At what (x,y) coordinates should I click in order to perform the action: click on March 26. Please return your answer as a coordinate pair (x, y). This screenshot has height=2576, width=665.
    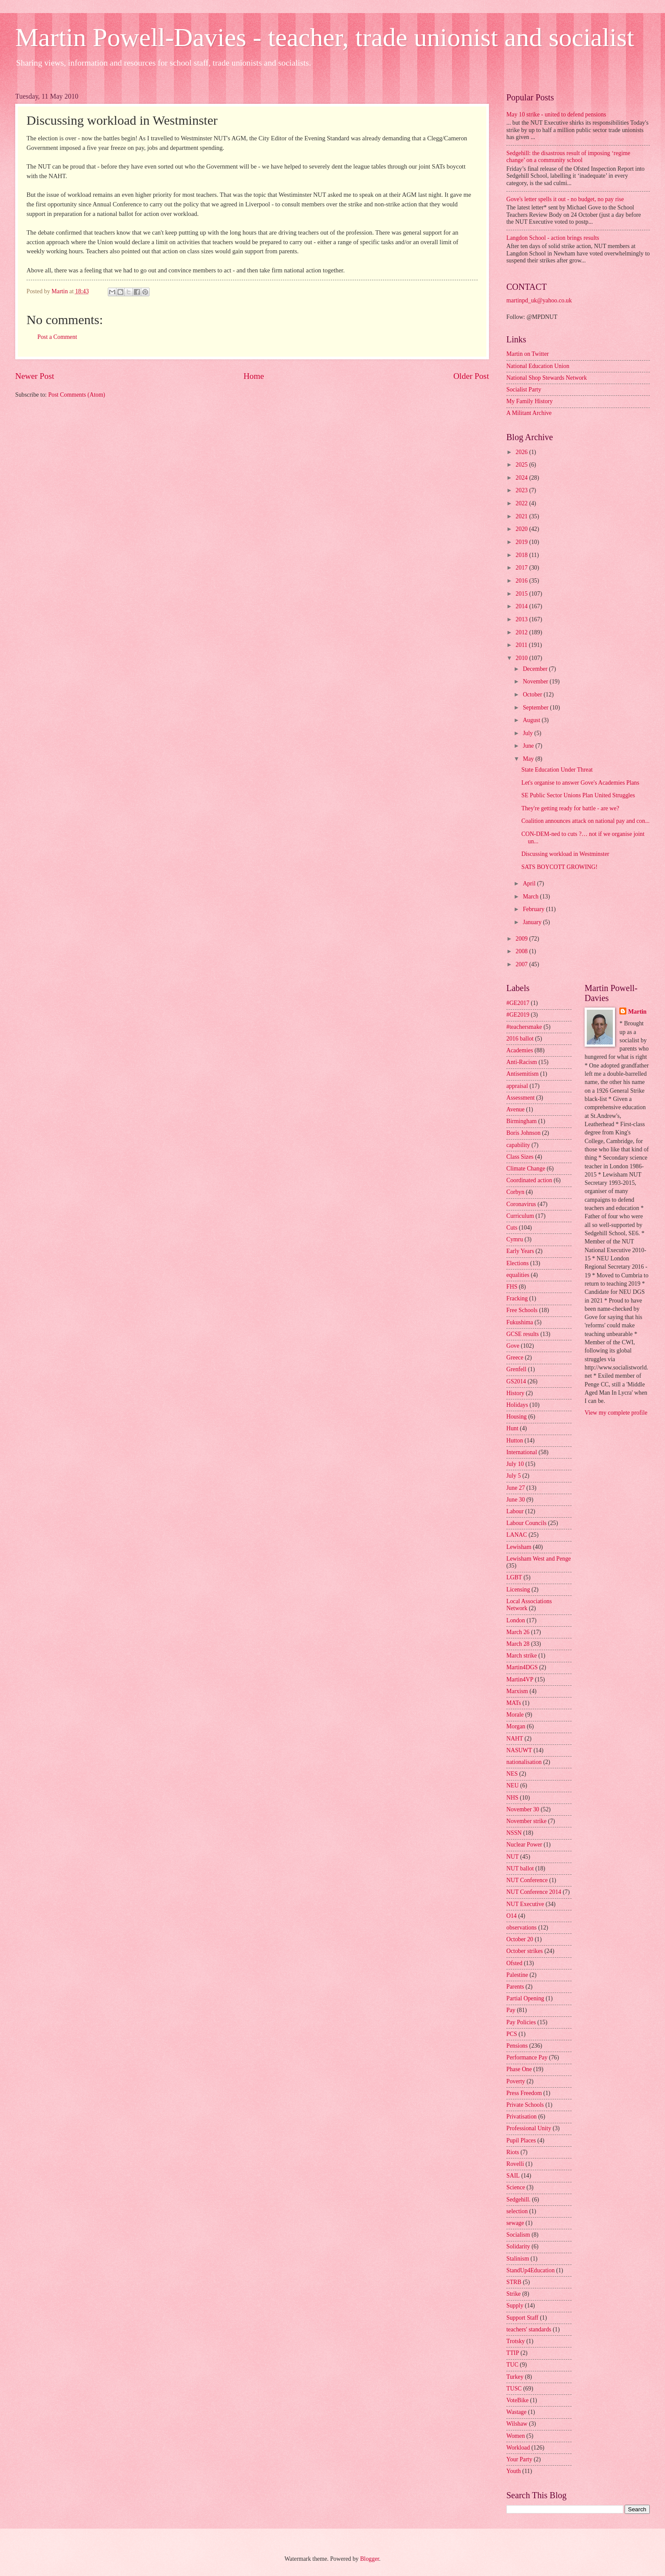
    Looking at the image, I should click on (517, 1632).